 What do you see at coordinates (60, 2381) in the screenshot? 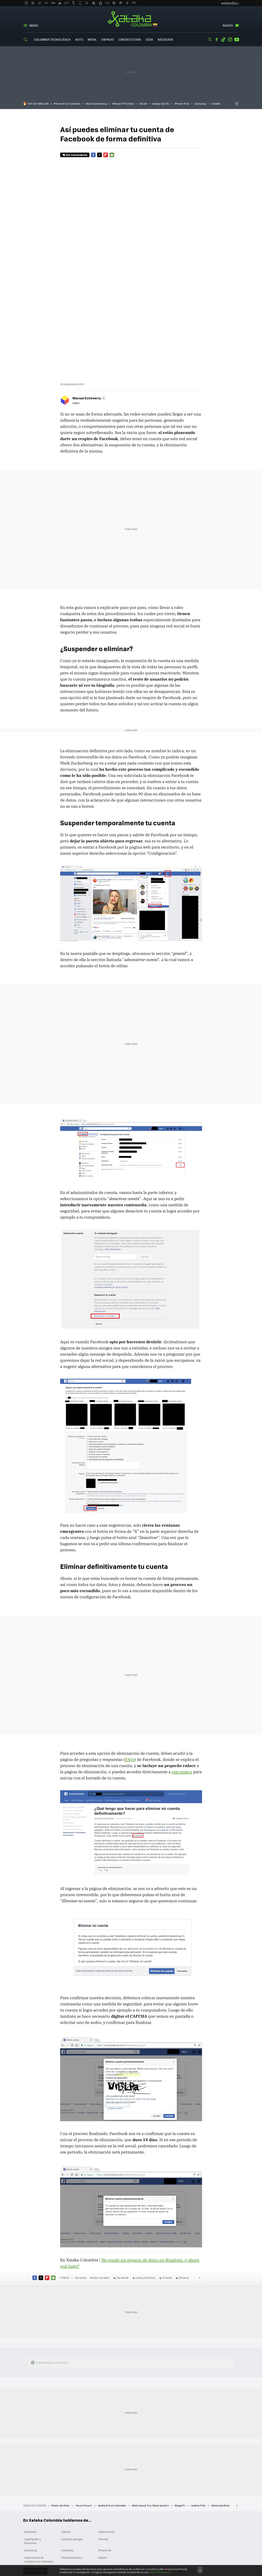
I see `Póster de Pixar` at bounding box center [60, 2381].